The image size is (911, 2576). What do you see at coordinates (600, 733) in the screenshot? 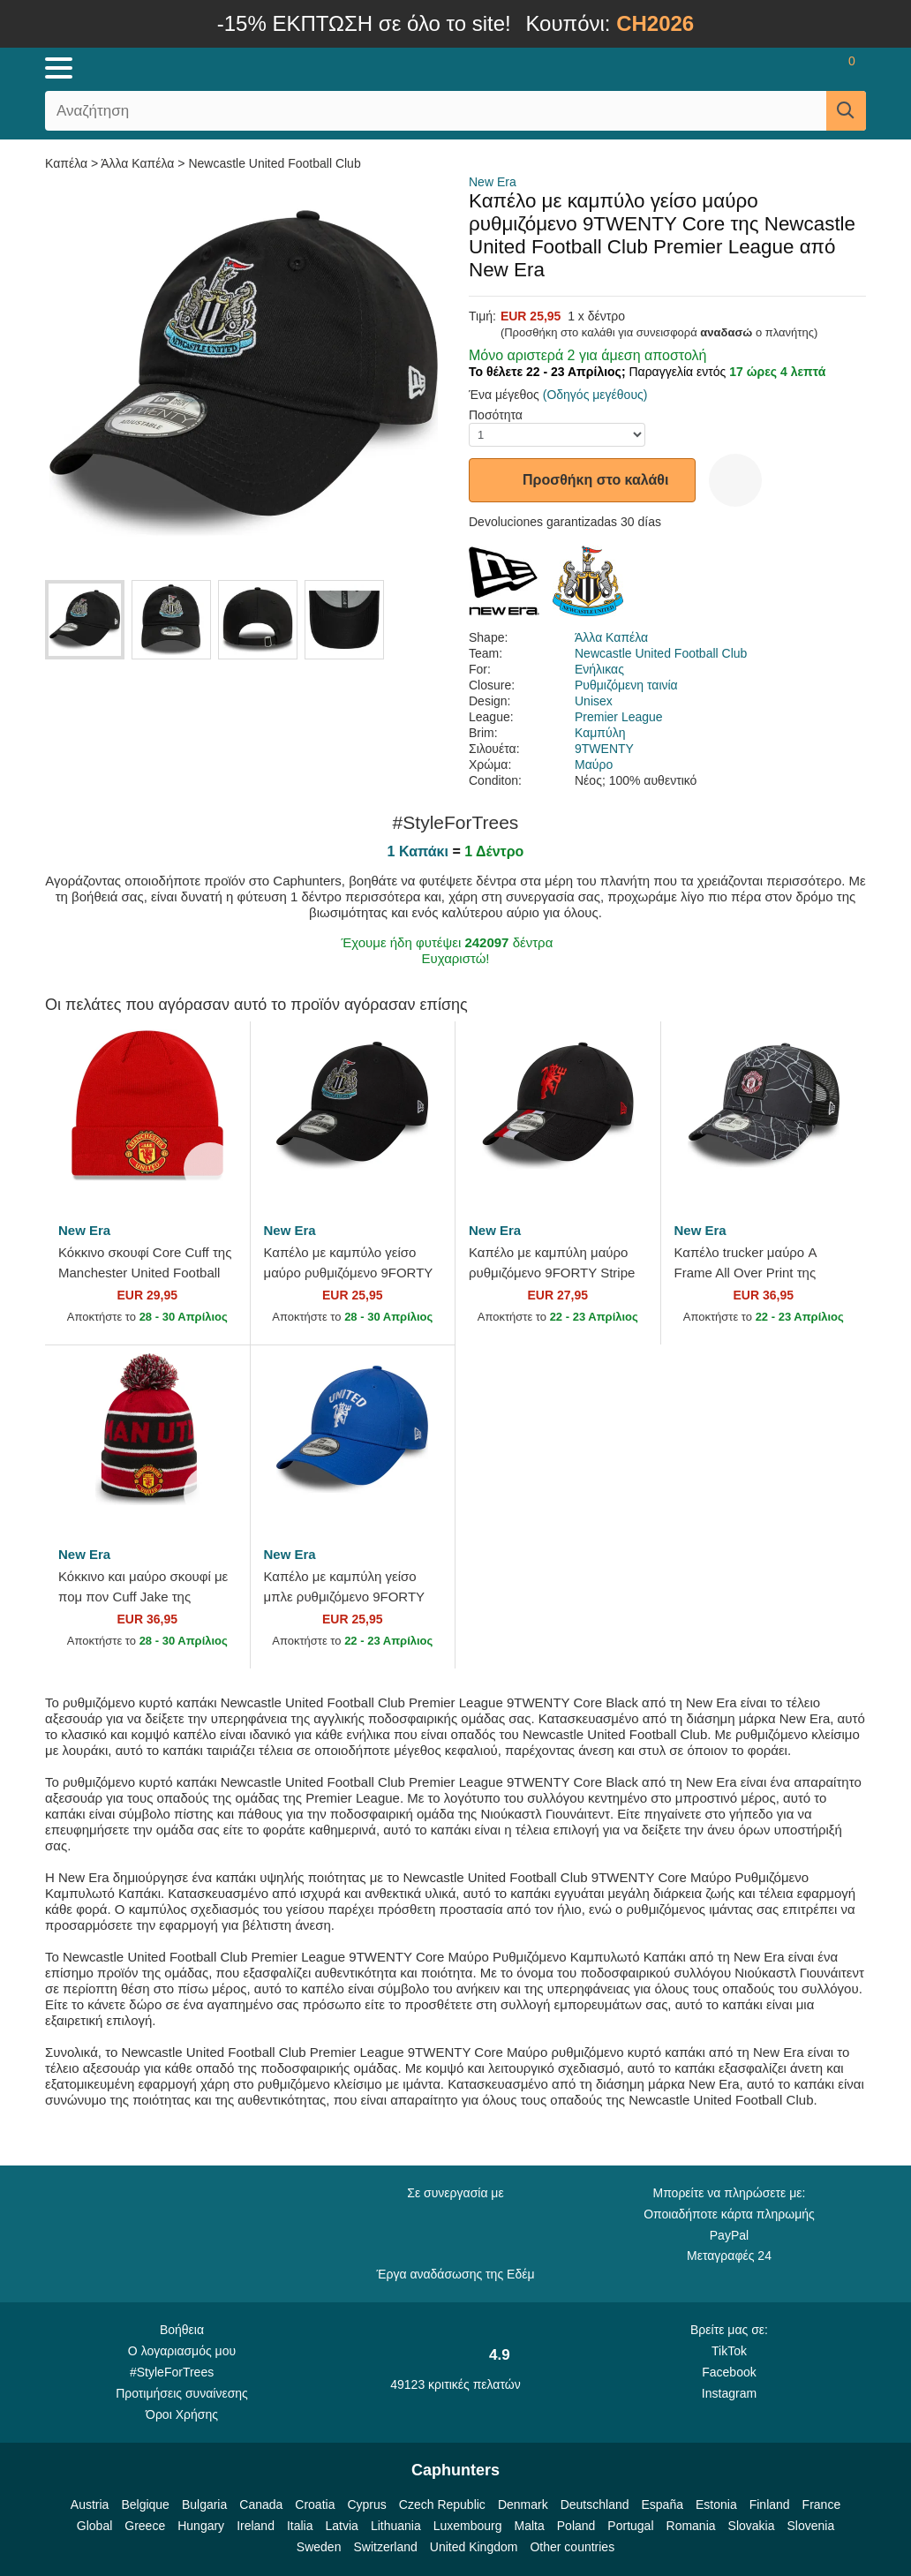
I see `Καμπύλη` at bounding box center [600, 733].